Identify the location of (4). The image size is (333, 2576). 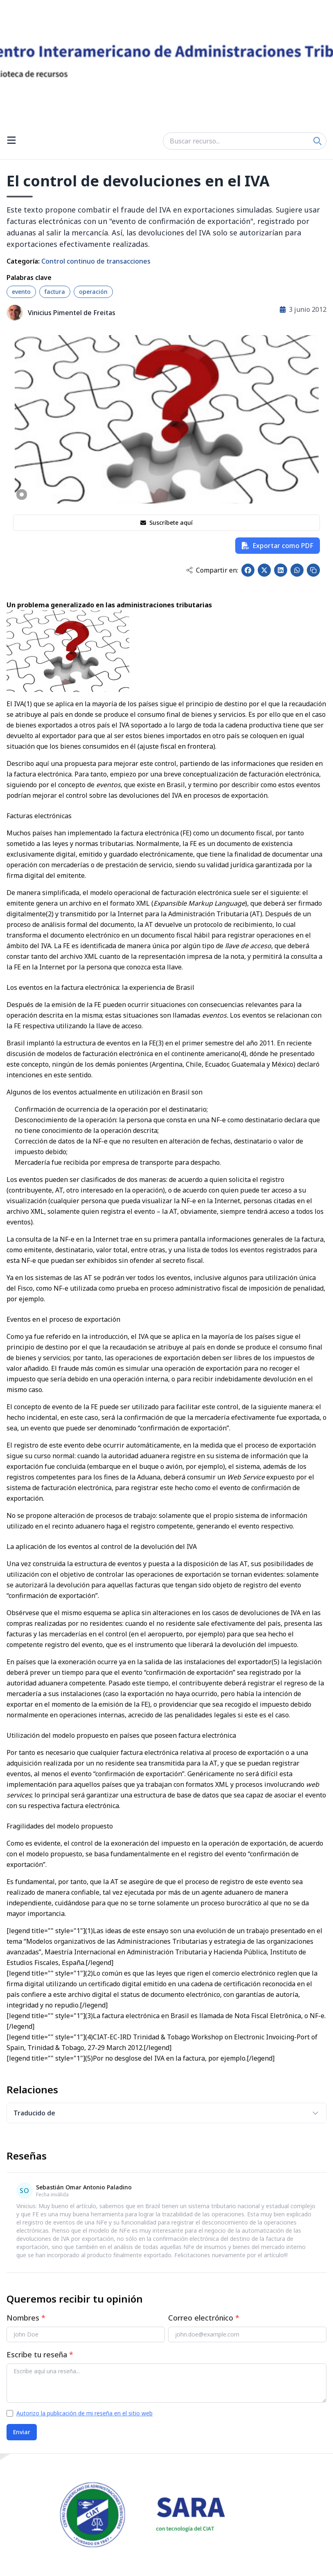
(242, 1053).